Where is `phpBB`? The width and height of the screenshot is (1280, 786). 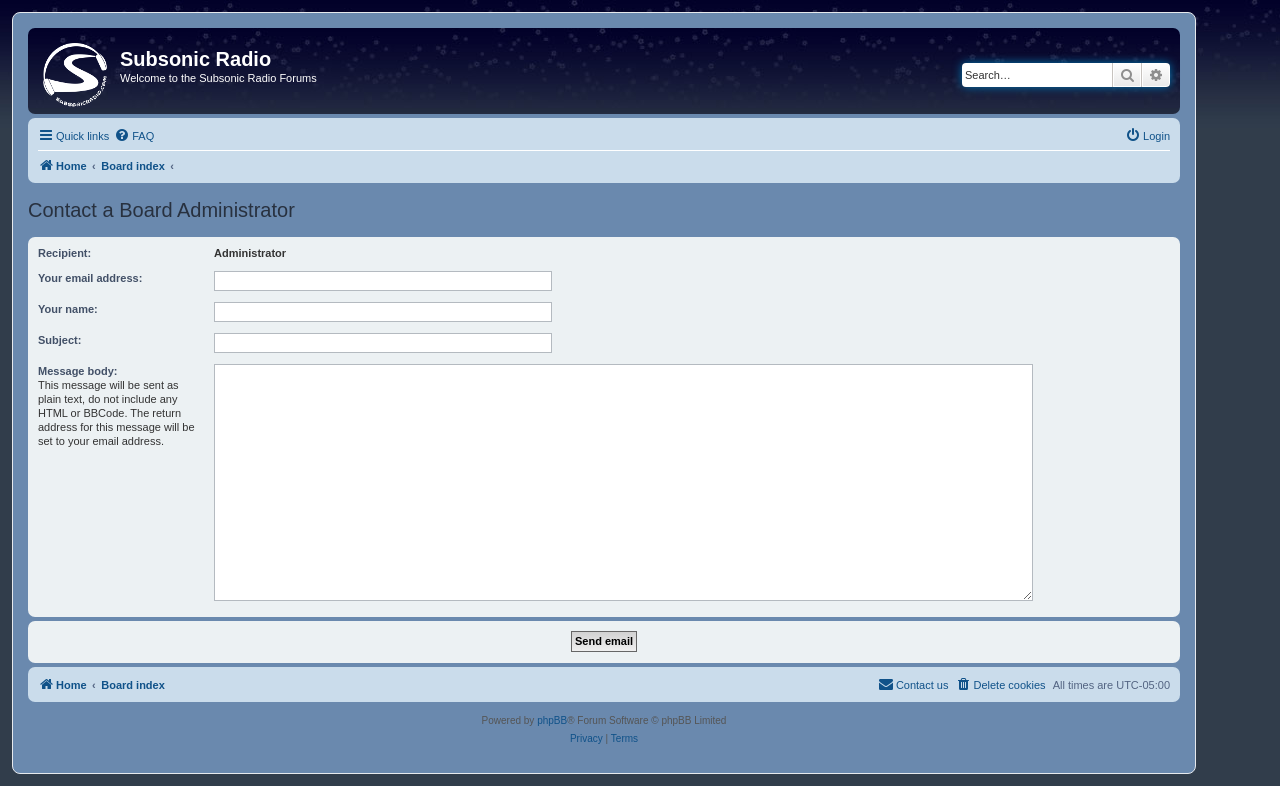
phpBB is located at coordinates (552, 720).